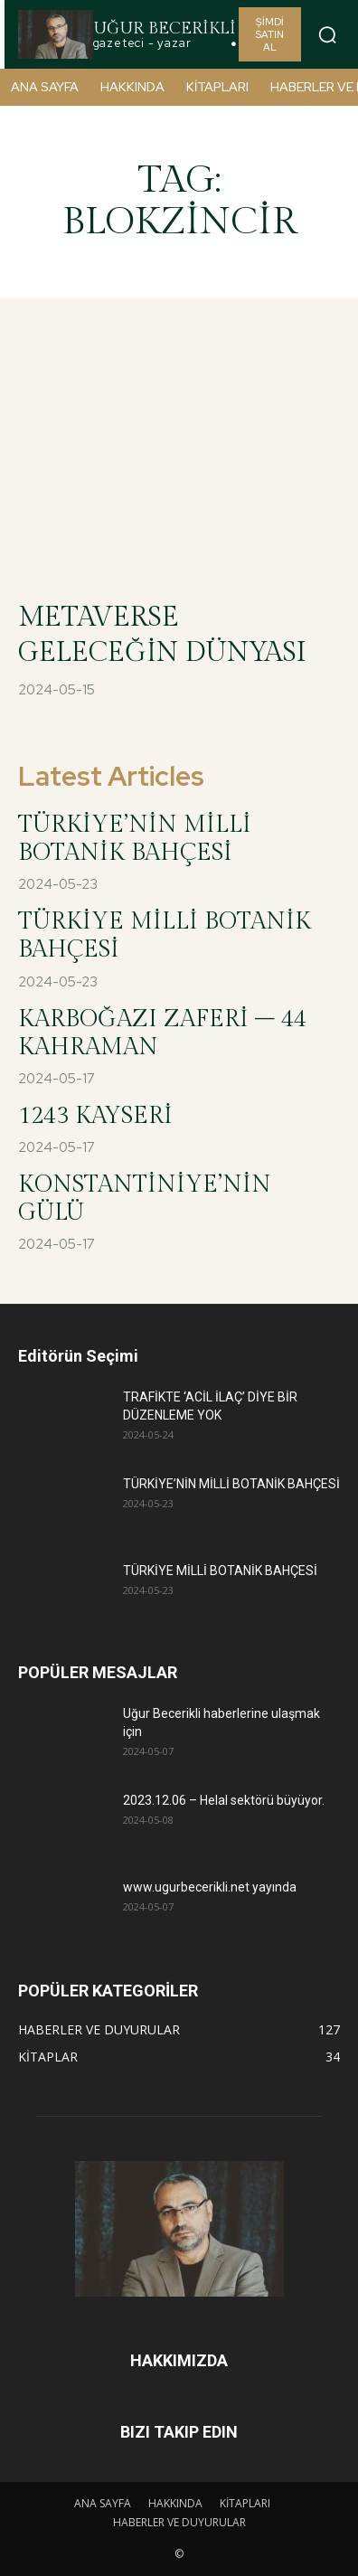 This screenshot has width=358, height=2576. I want to click on TÜRKİYE’NİN MİLLİ BOTANİK BAHÇESİ, so click(134, 838).